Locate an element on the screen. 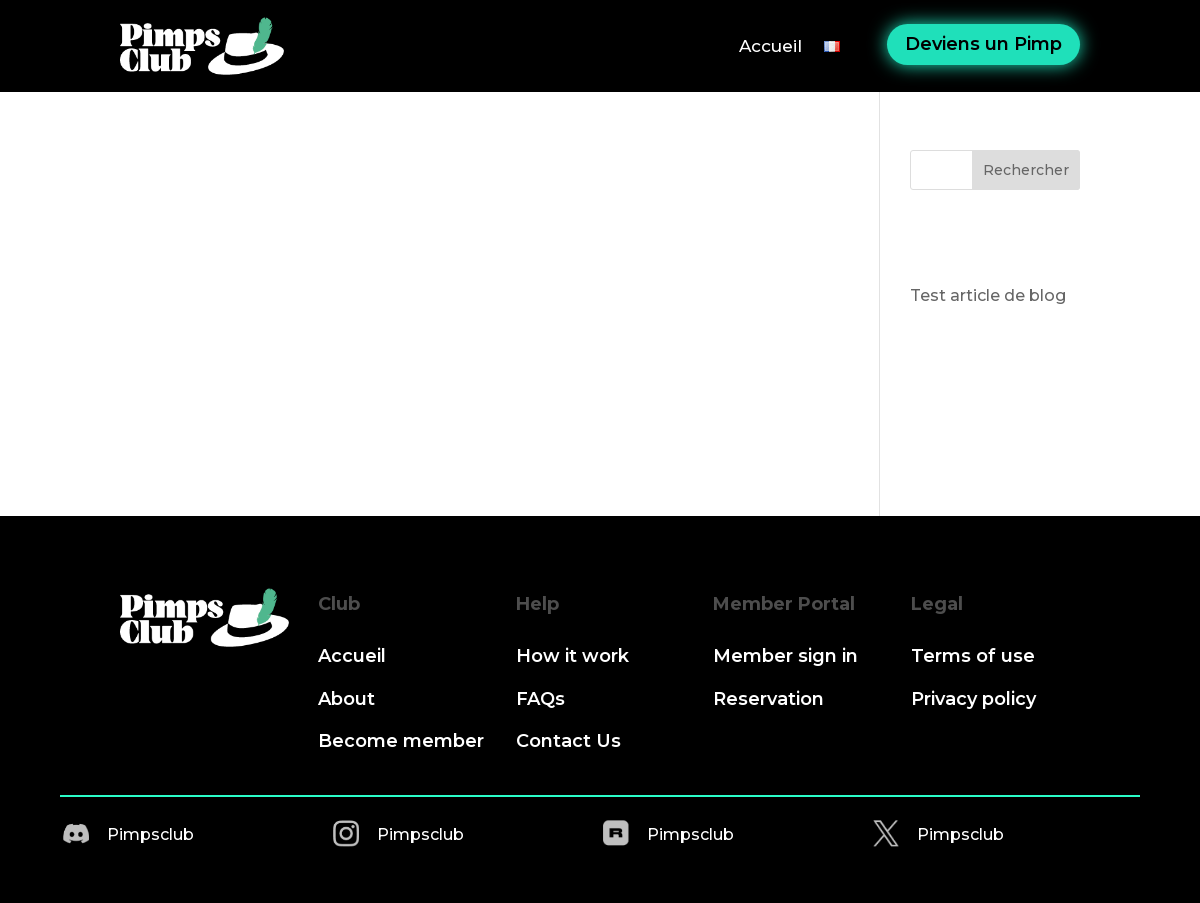 The height and width of the screenshot is (903, 1200). Accueil is located at coordinates (770, 46).